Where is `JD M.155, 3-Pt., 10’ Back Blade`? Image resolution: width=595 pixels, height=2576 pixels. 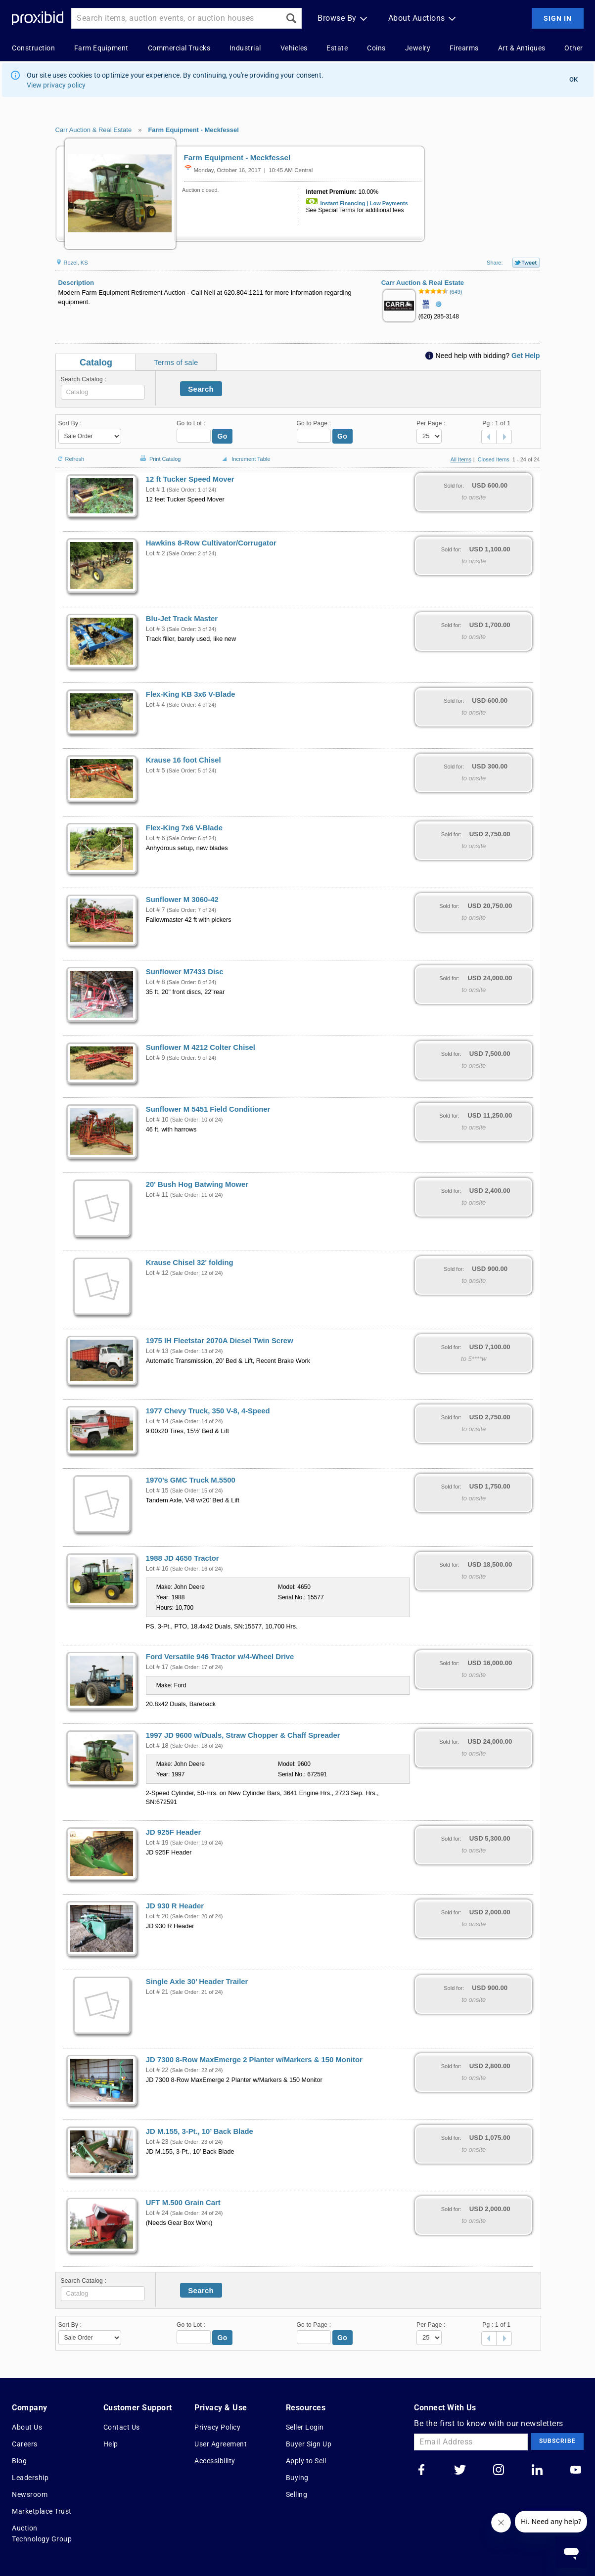 JD M.155, 3-Pt., 10’ Back Blade is located at coordinates (199, 2131).